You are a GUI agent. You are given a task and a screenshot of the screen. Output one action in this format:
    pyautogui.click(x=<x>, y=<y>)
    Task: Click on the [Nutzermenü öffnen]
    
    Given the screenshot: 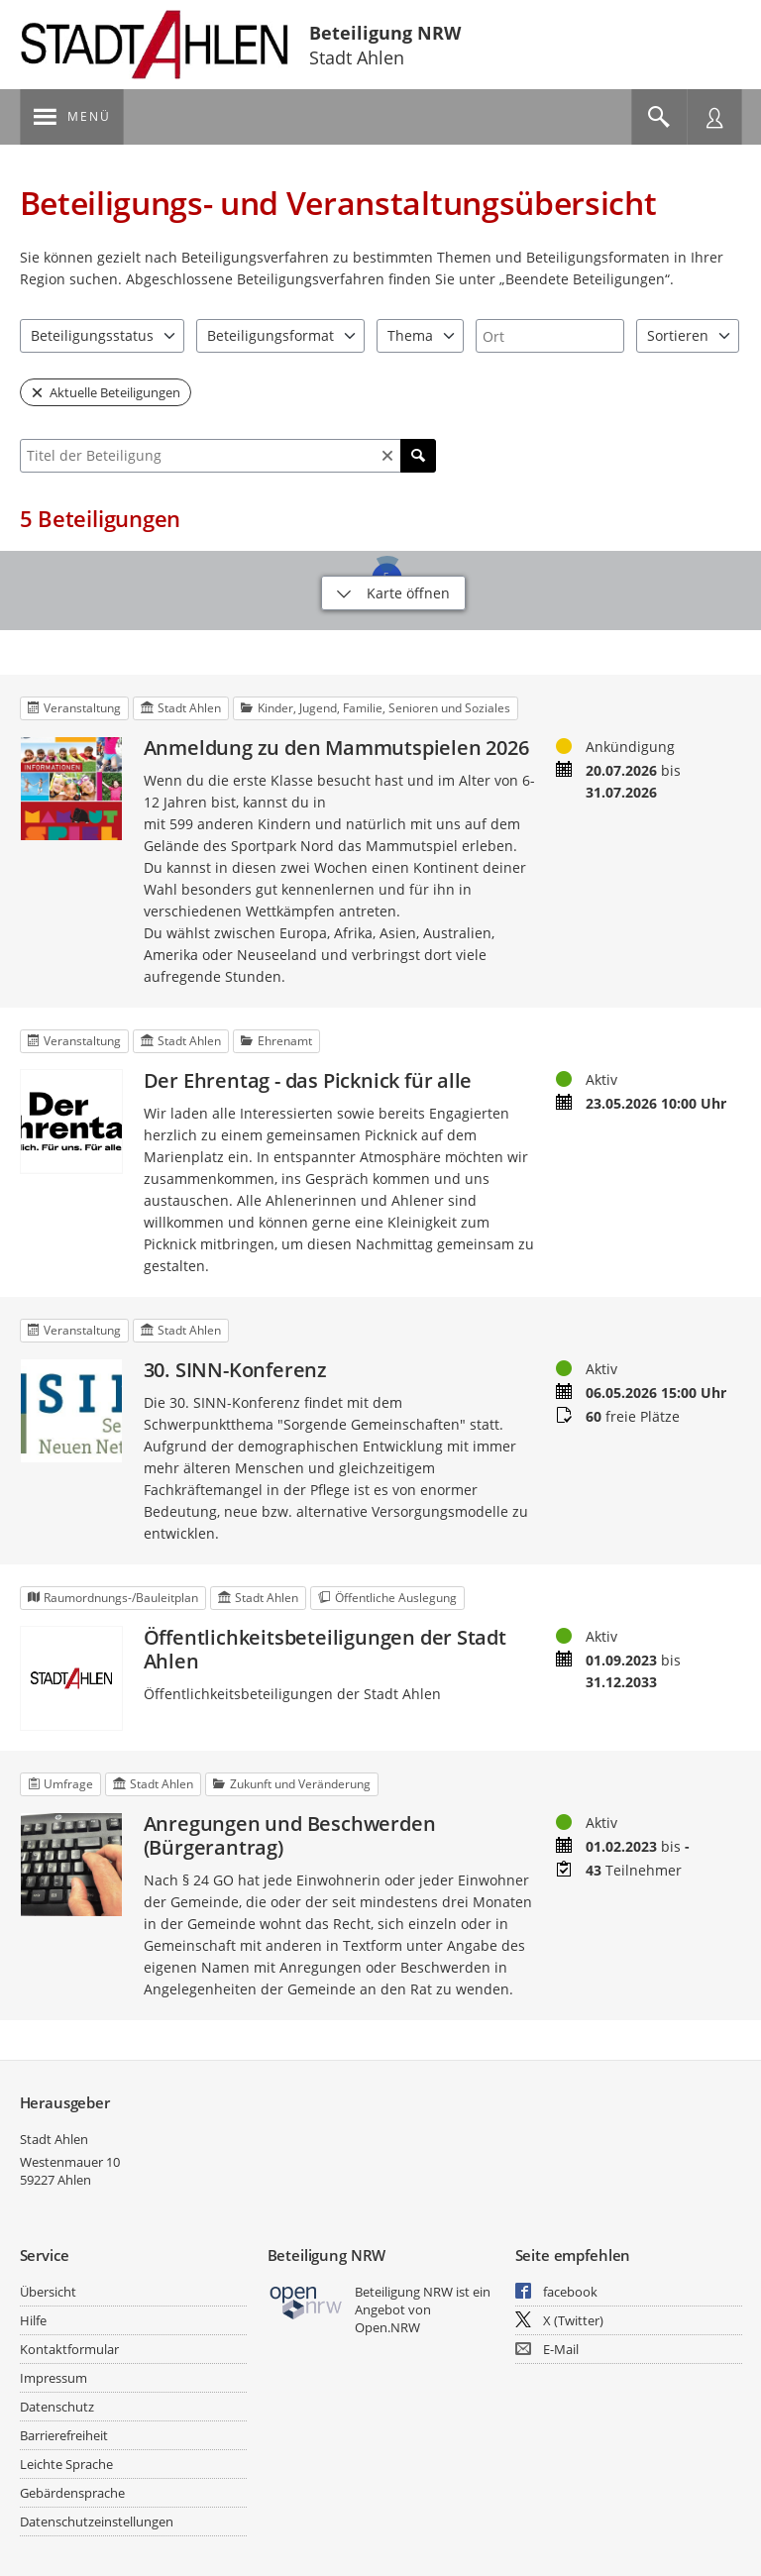 What is the action you would take?
    pyautogui.click(x=714, y=117)
    